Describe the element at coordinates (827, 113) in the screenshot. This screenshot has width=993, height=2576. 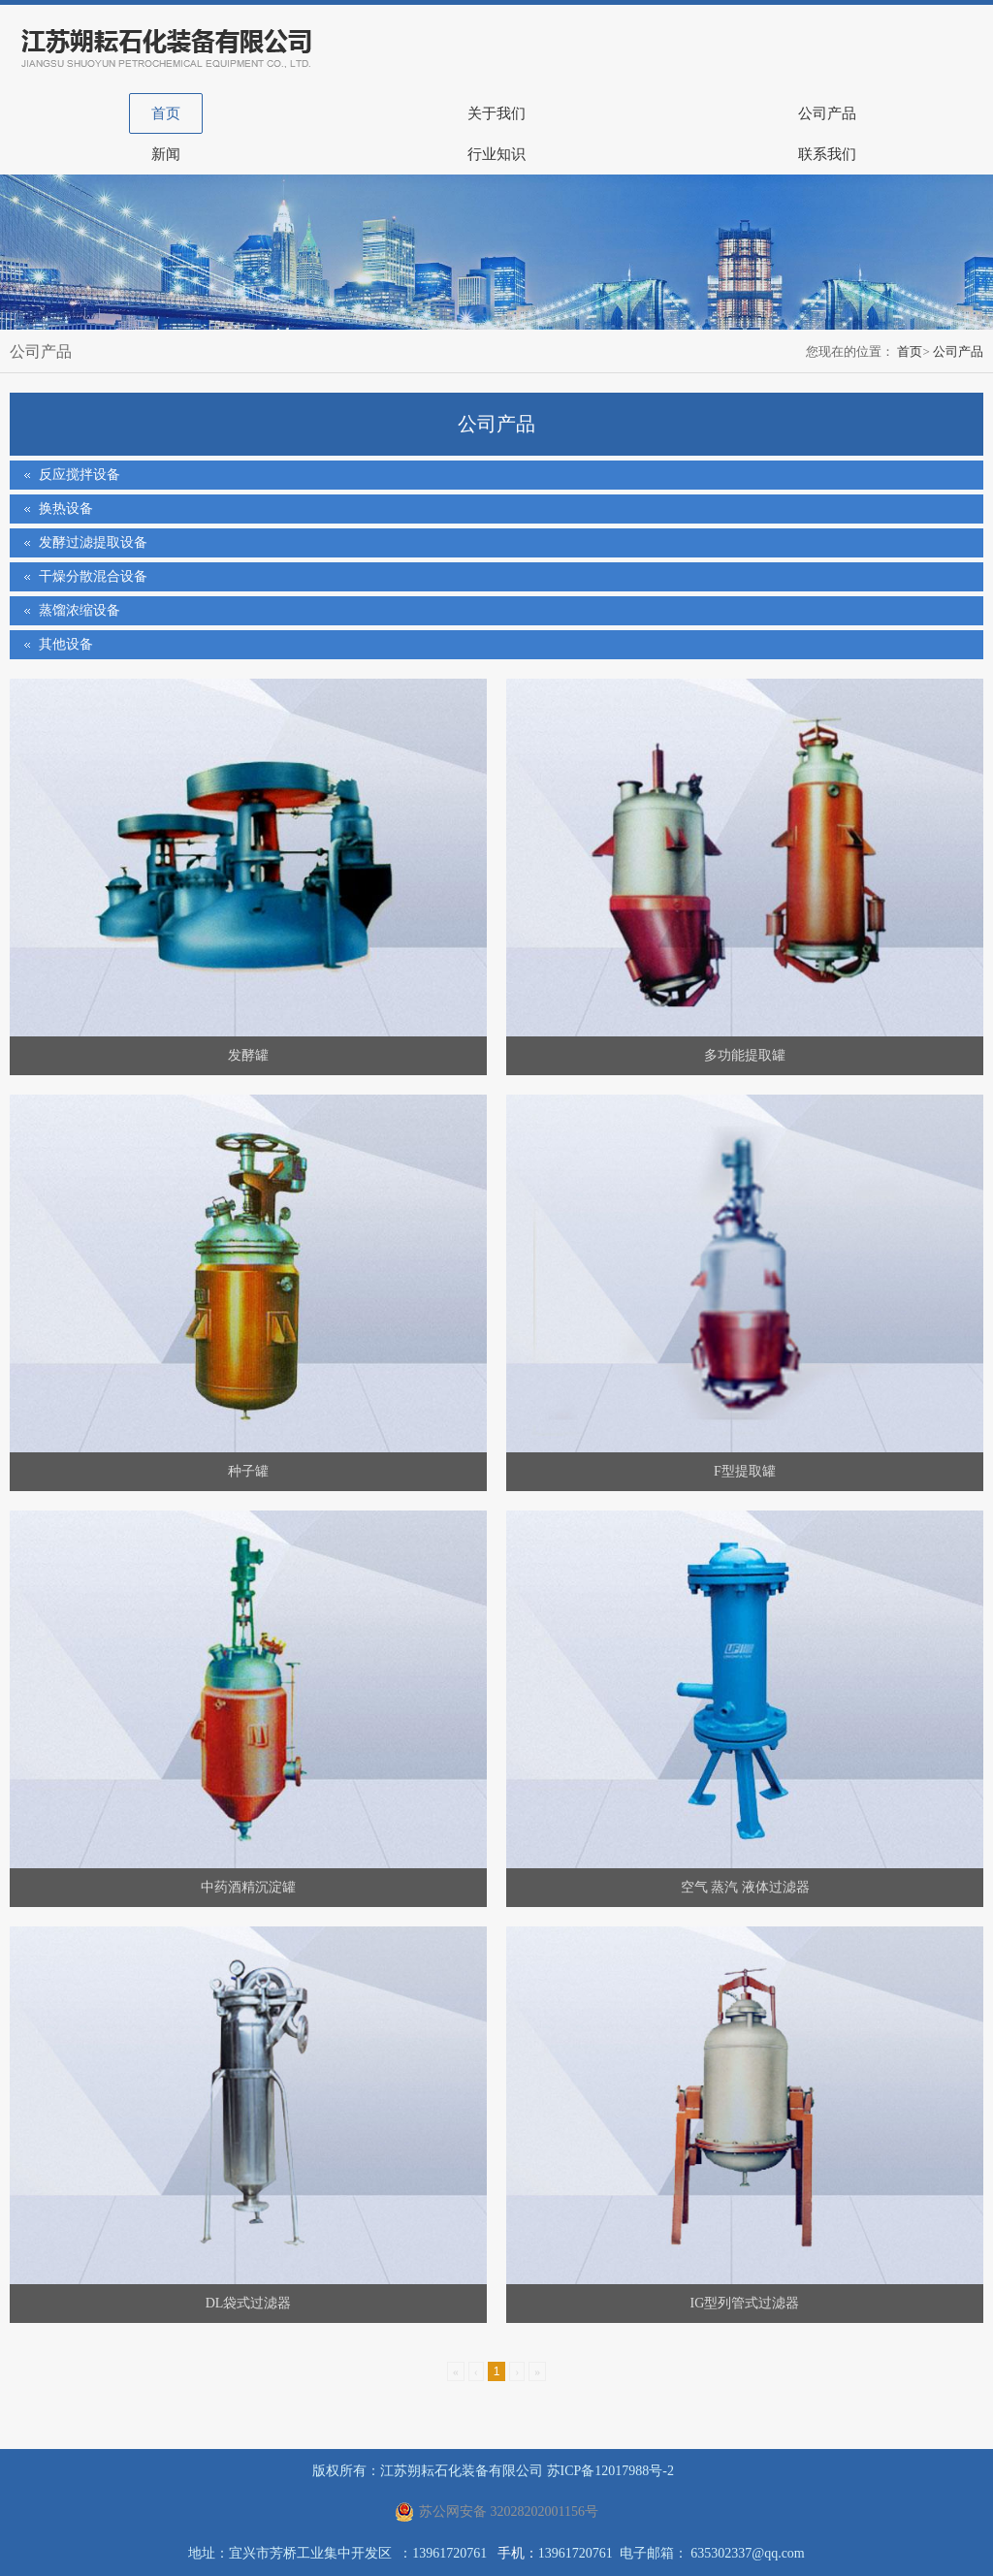
I see `公司产品` at that location.